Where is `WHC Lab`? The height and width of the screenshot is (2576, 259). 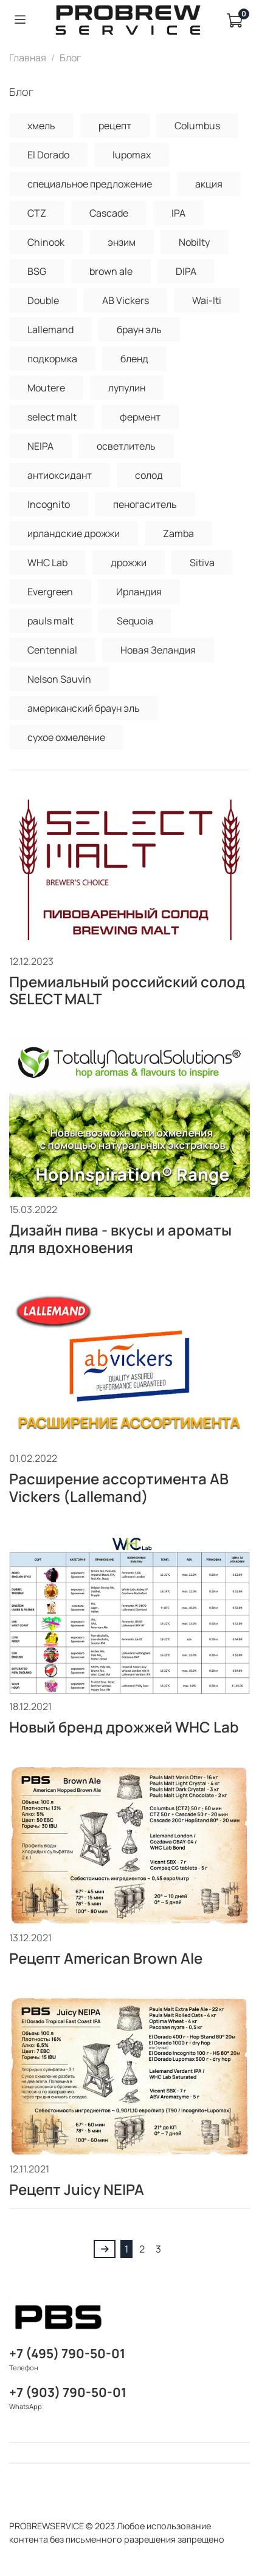 WHC Lab is located at coordinates (47, 562).